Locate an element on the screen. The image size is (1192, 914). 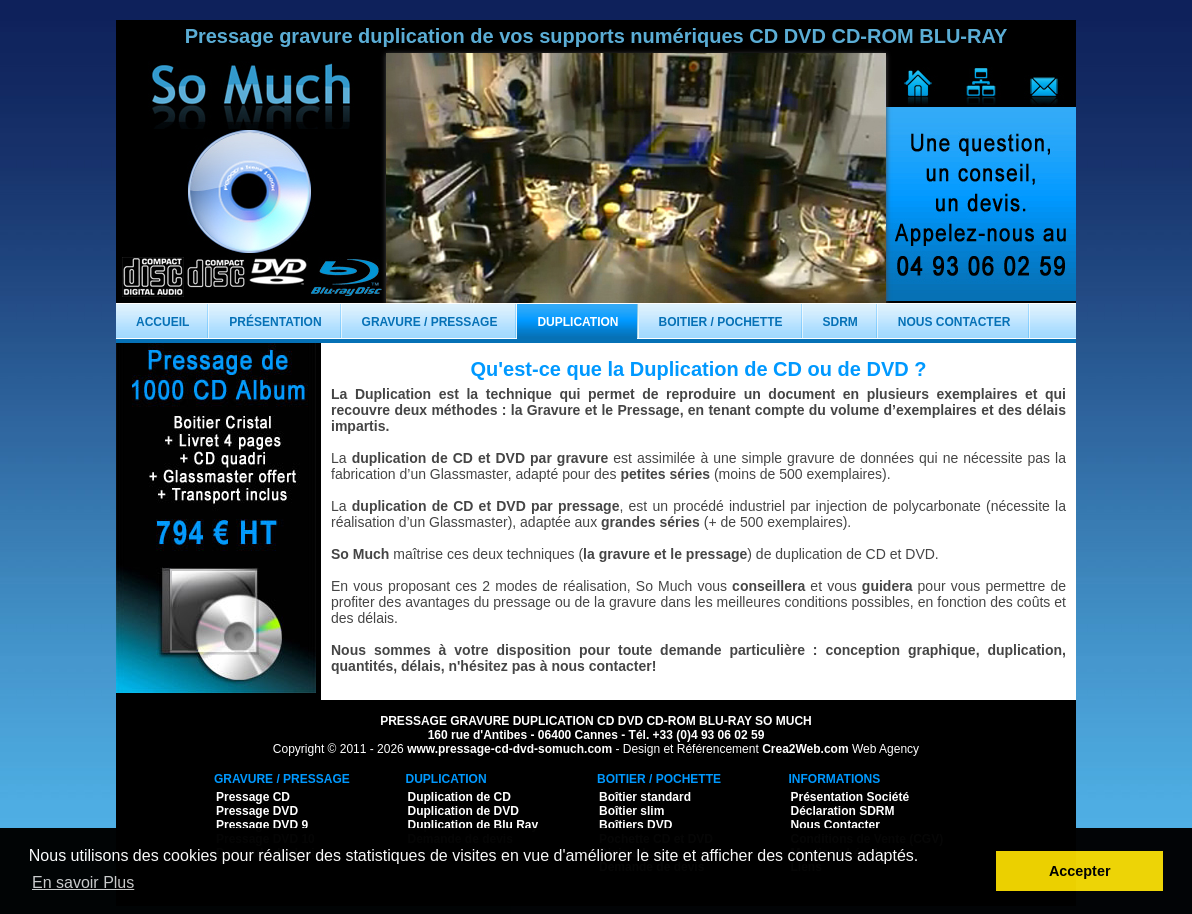
Déclaration SDRM is located at coordinates (843, 811).